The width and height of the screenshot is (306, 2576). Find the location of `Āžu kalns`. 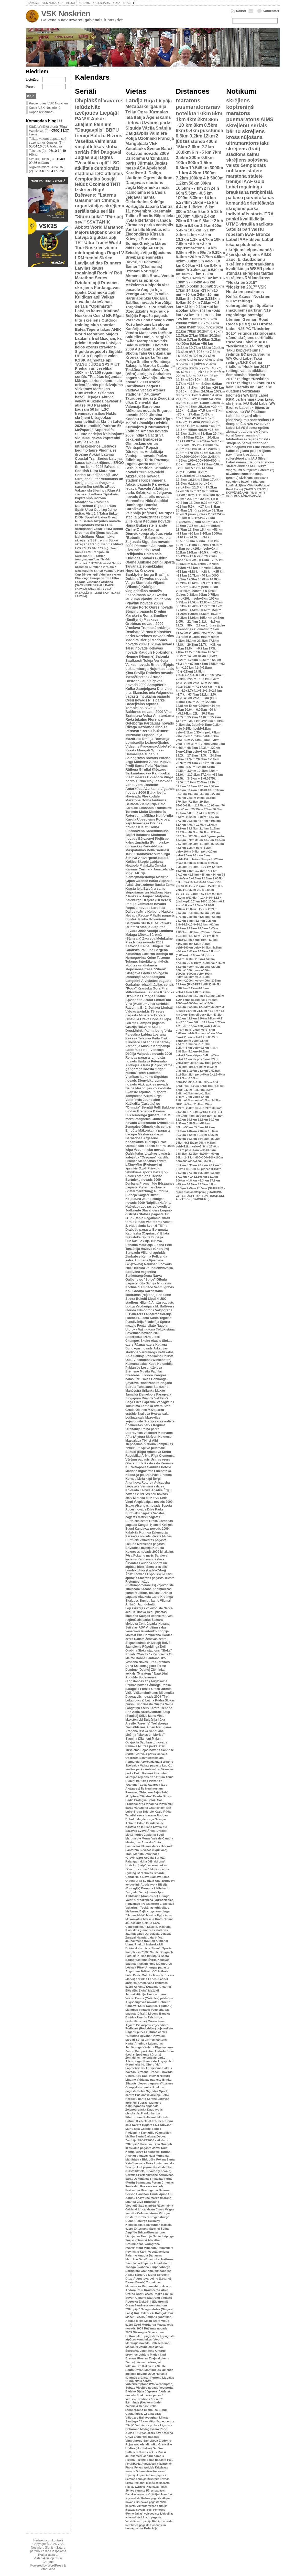

Āžu kalns is located at coordinates (151, 789).